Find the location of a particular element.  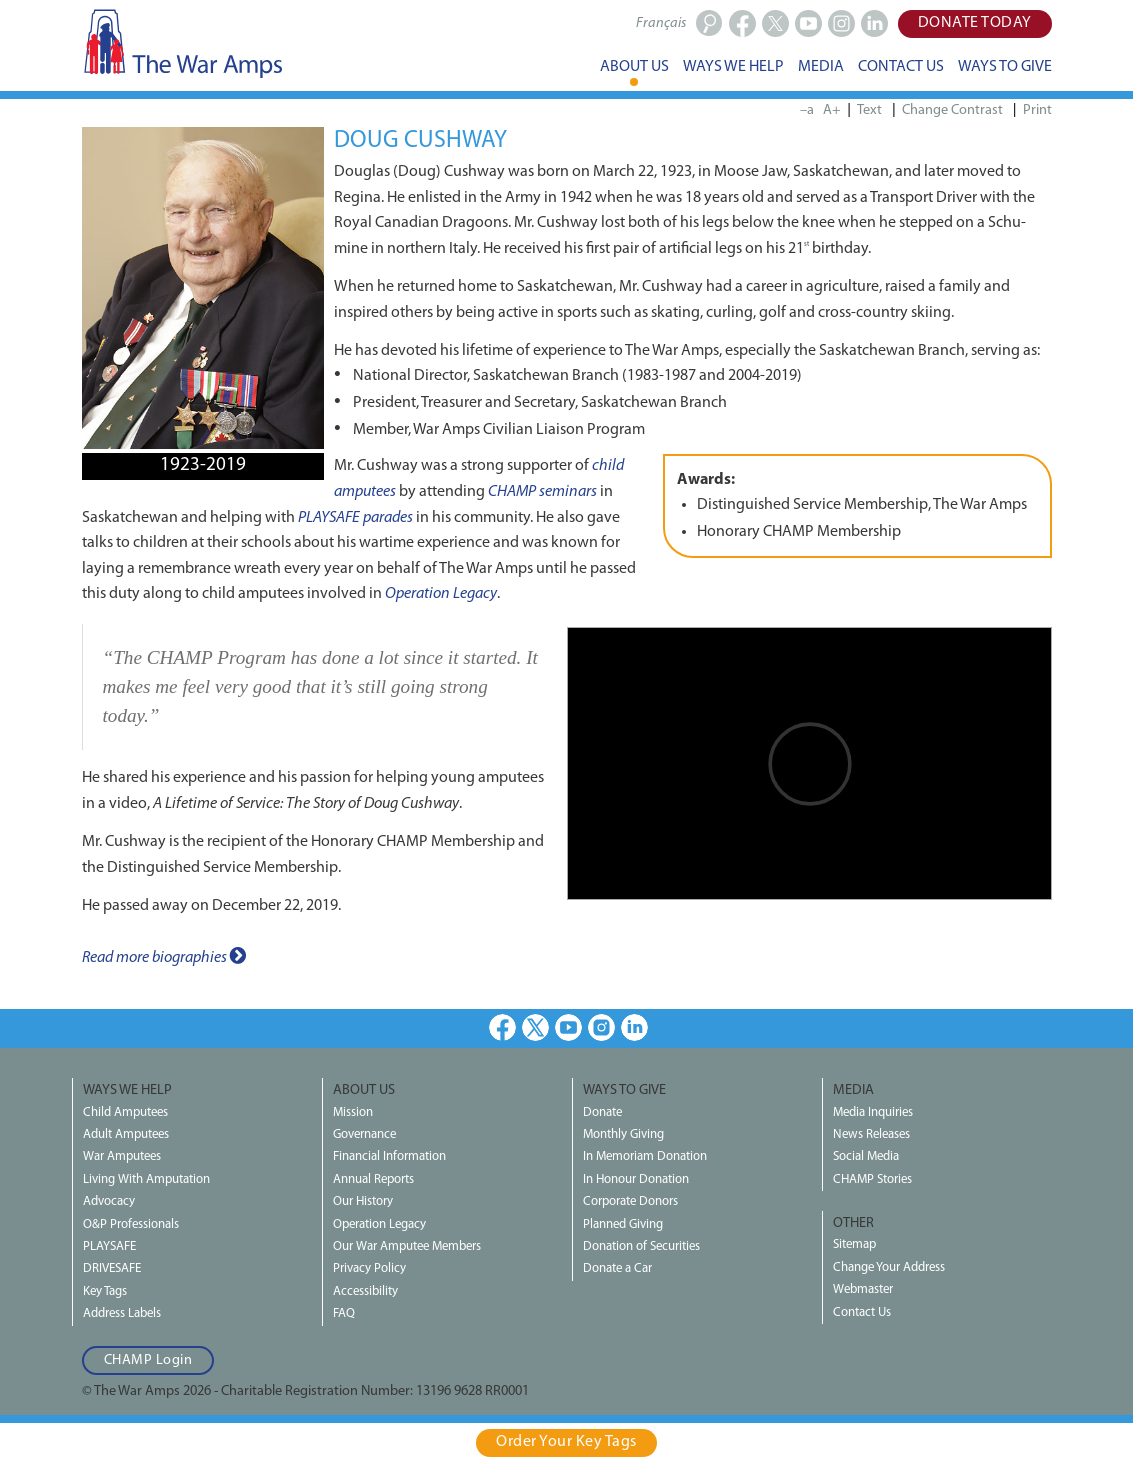

In Honour Donation is located at coordinates (636, 1179).